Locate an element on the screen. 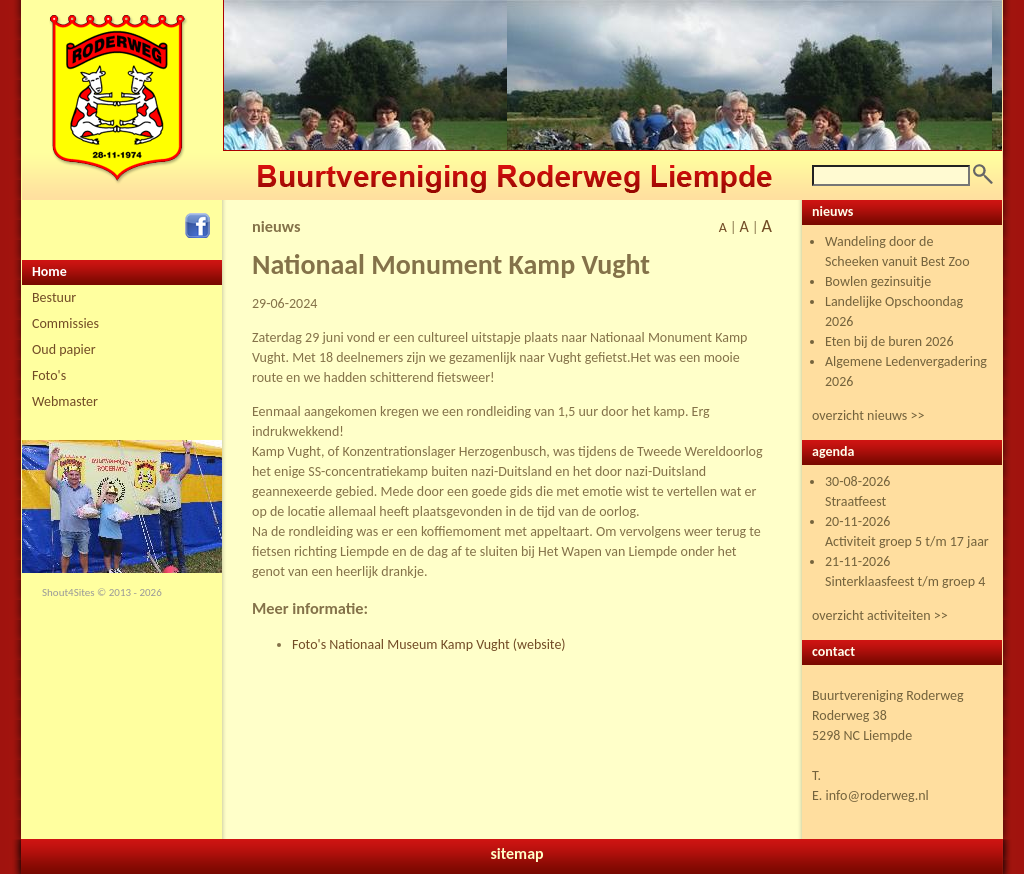 Image resolution: width=1024 pixels, height=874 pixels. Commissies is located at coordinates (65, 323).